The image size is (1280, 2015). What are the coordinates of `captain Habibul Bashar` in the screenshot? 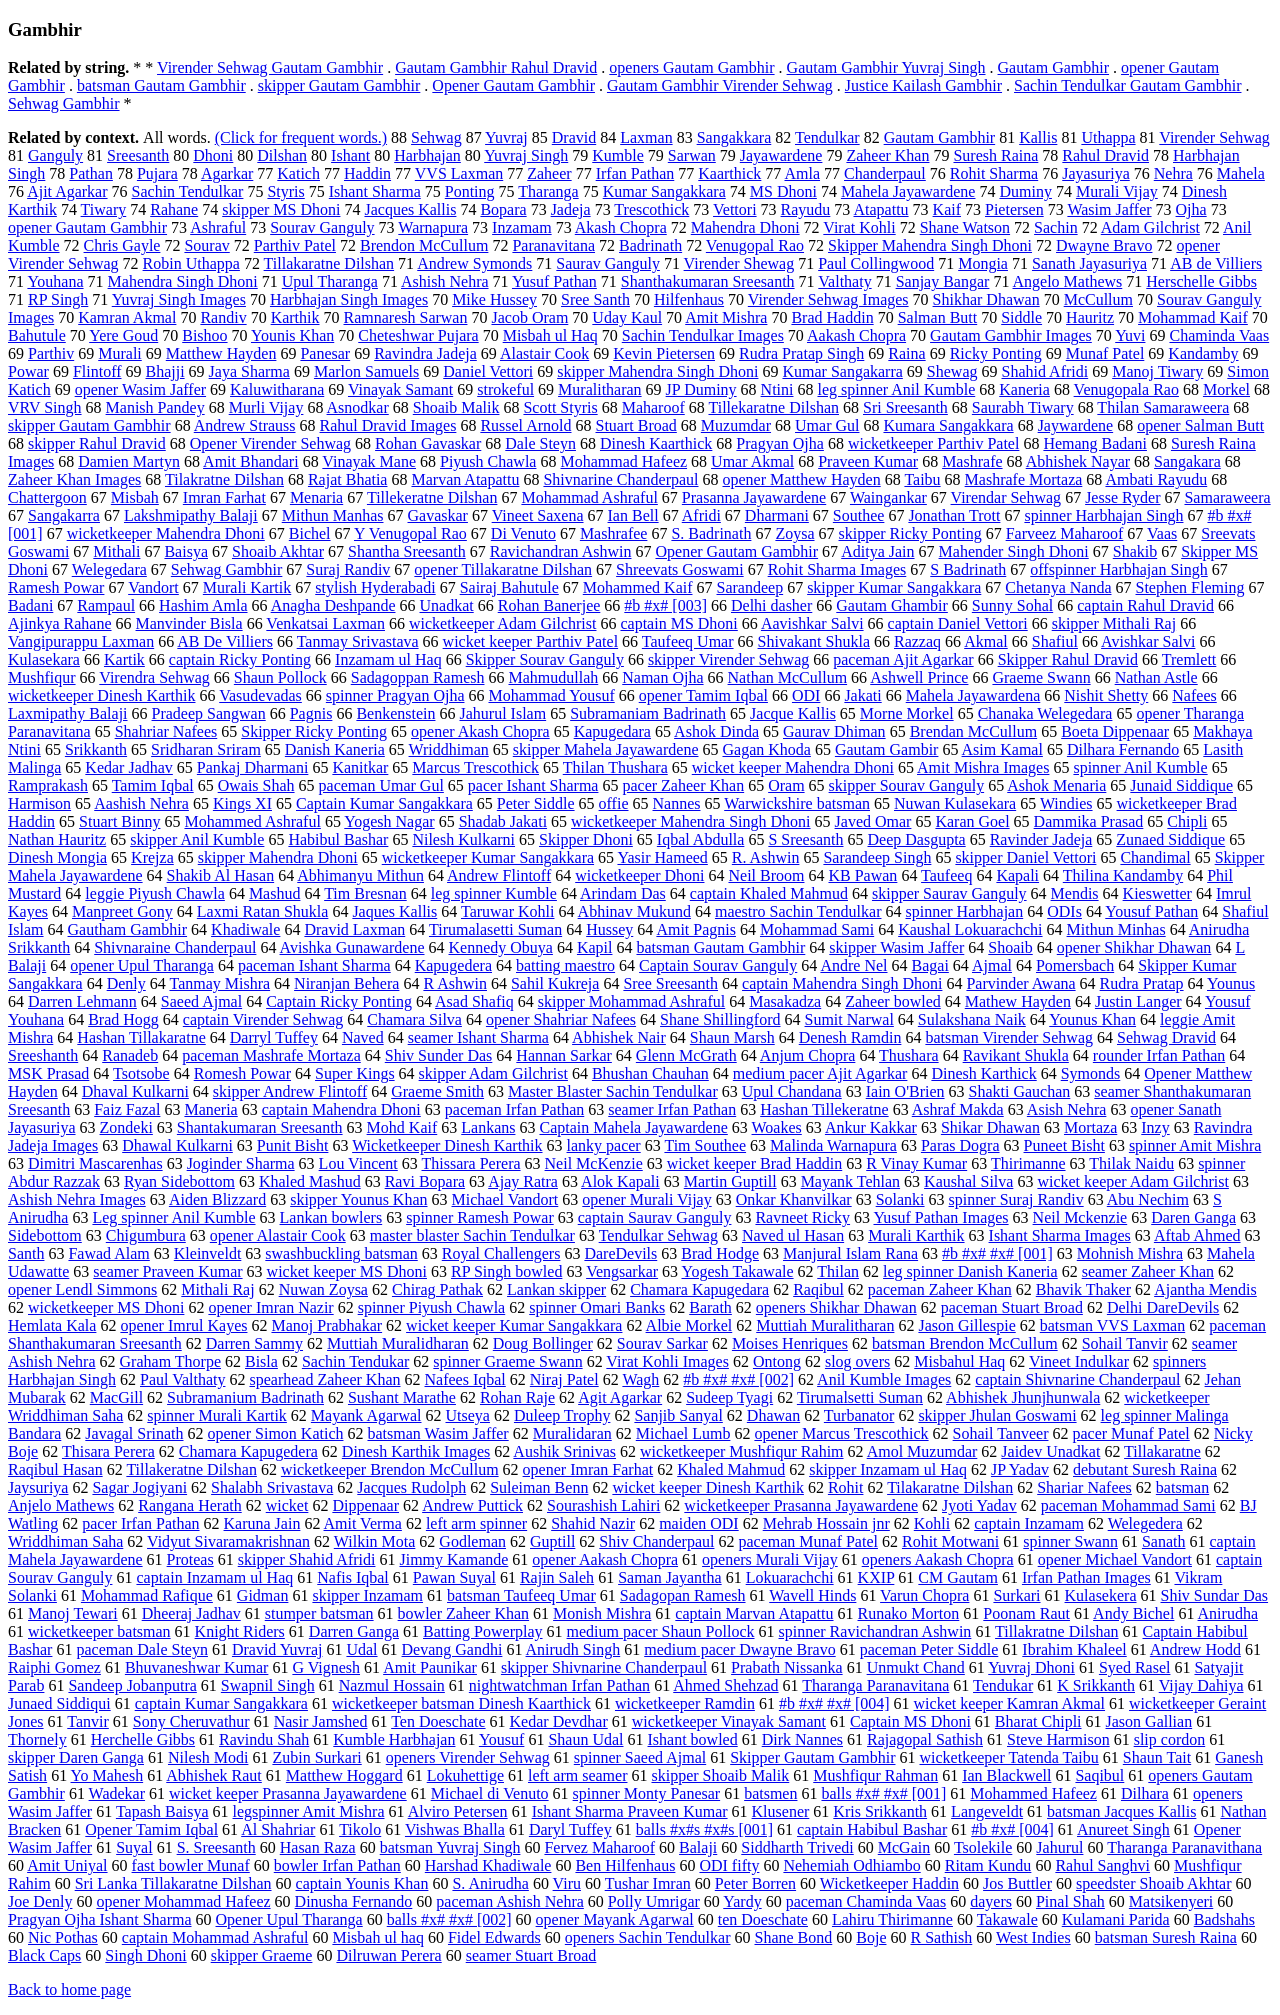 It's located at (872, 1829).